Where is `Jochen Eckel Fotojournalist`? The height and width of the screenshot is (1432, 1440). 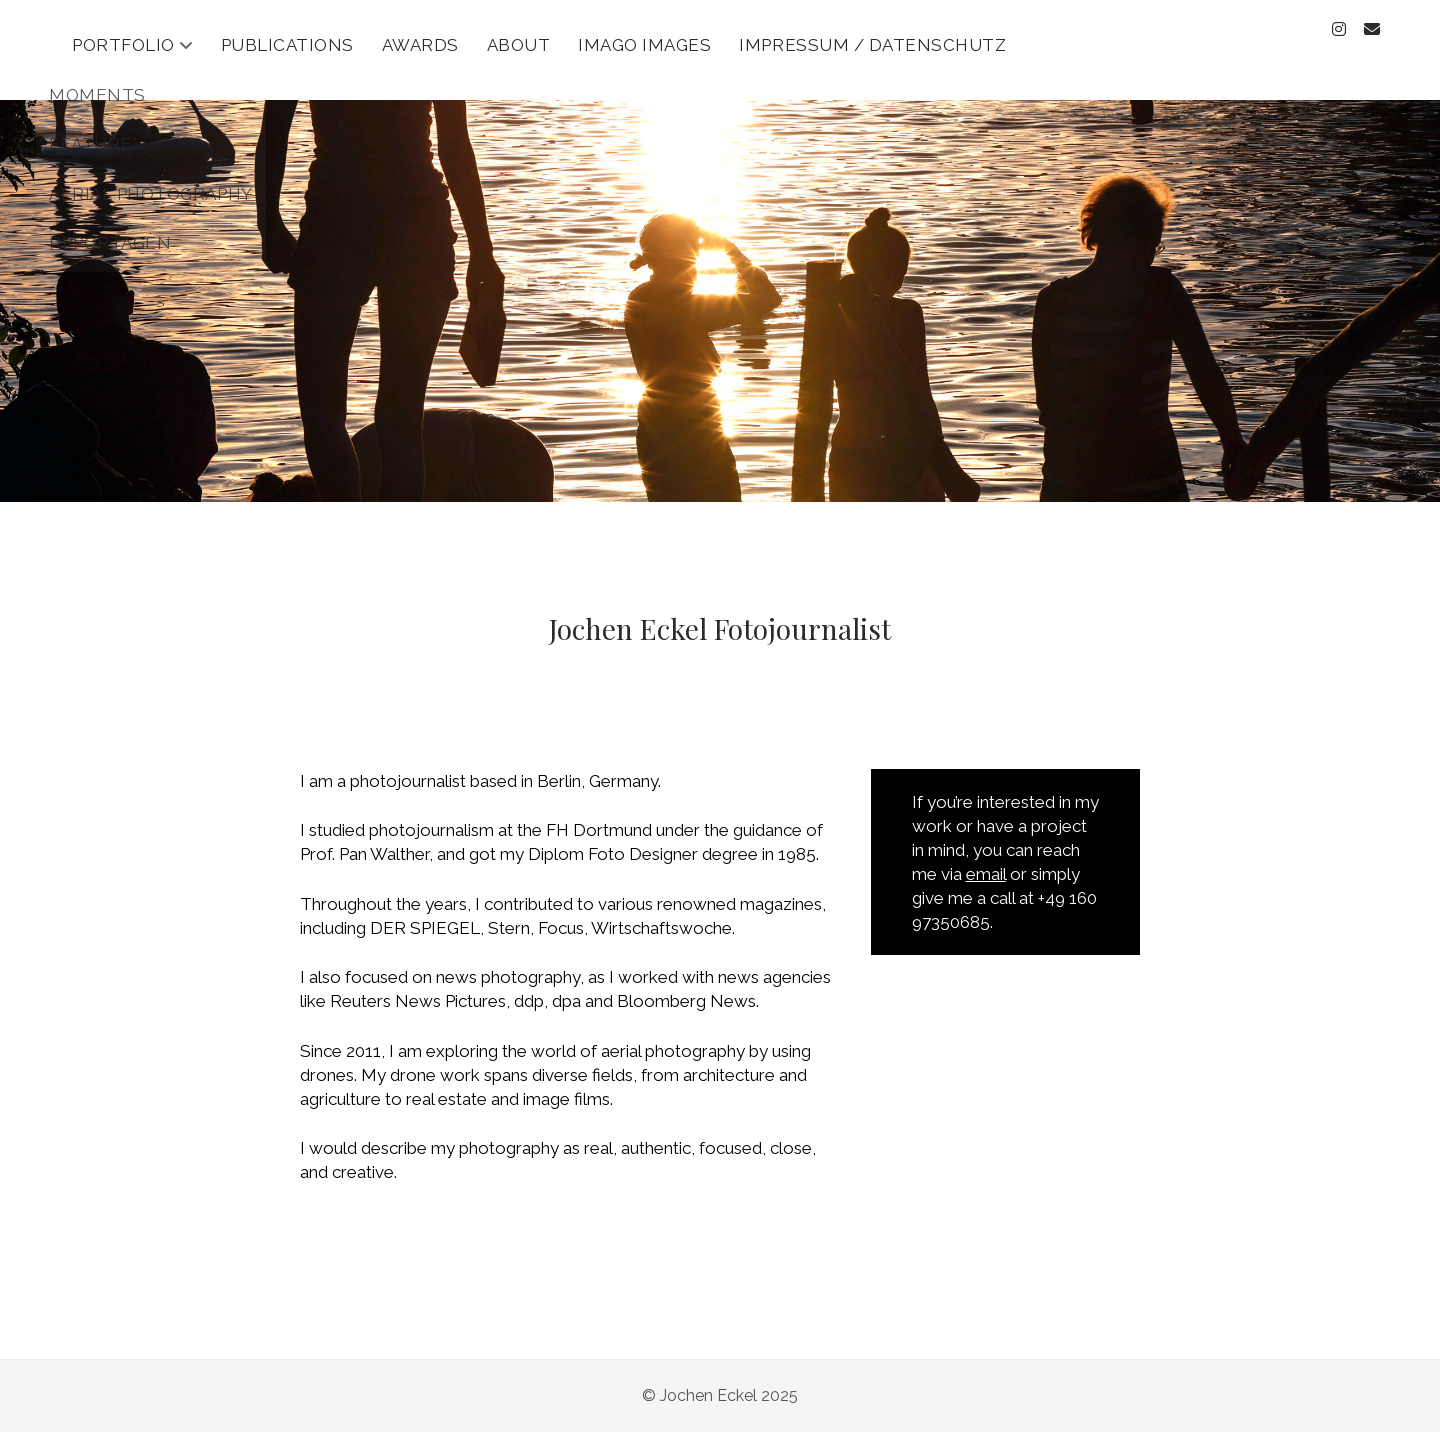
Jochen Eckel Fotojournalist is located at coordinates (720, 628).